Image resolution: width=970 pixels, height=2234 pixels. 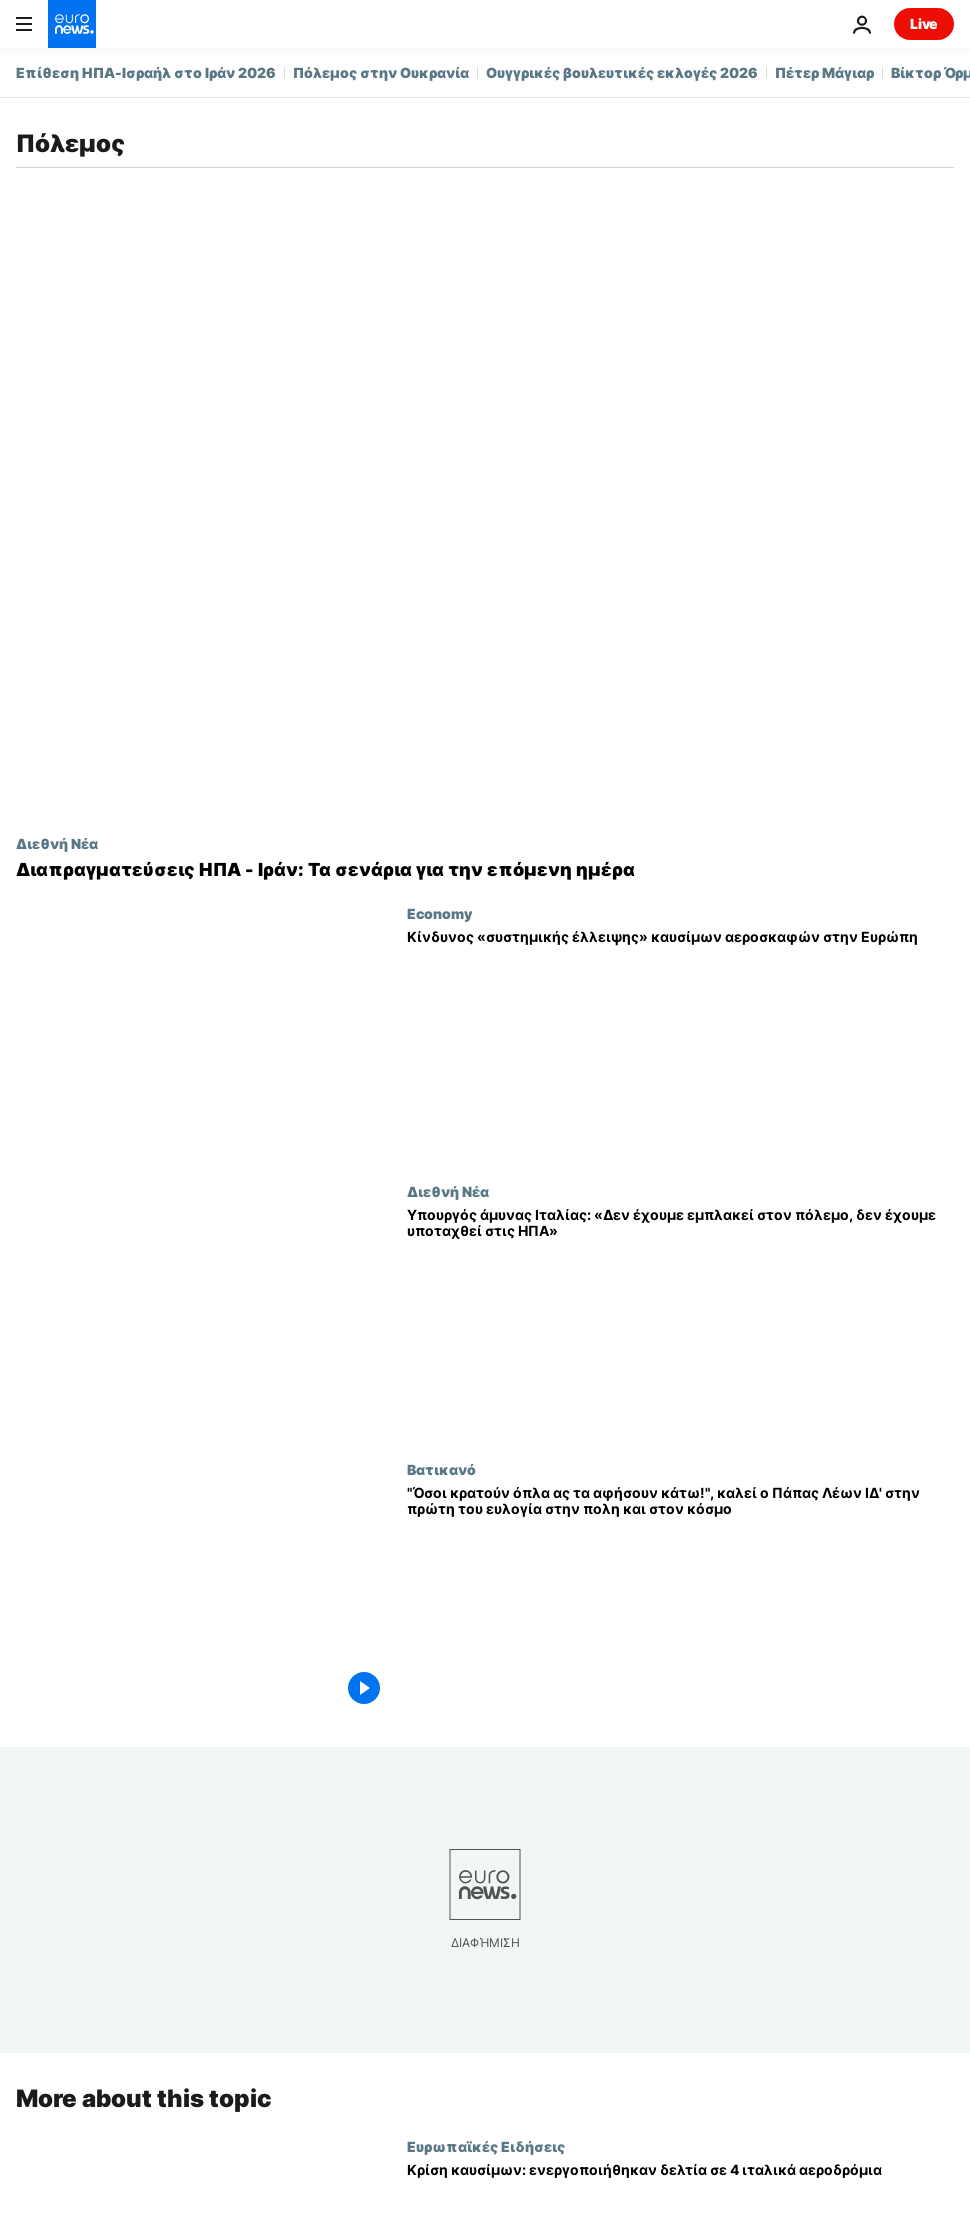 I want to click on Επίθεση ΗΠΑ-Ισραήλ στο Ιράν 2026, so click(x=146, y=72).